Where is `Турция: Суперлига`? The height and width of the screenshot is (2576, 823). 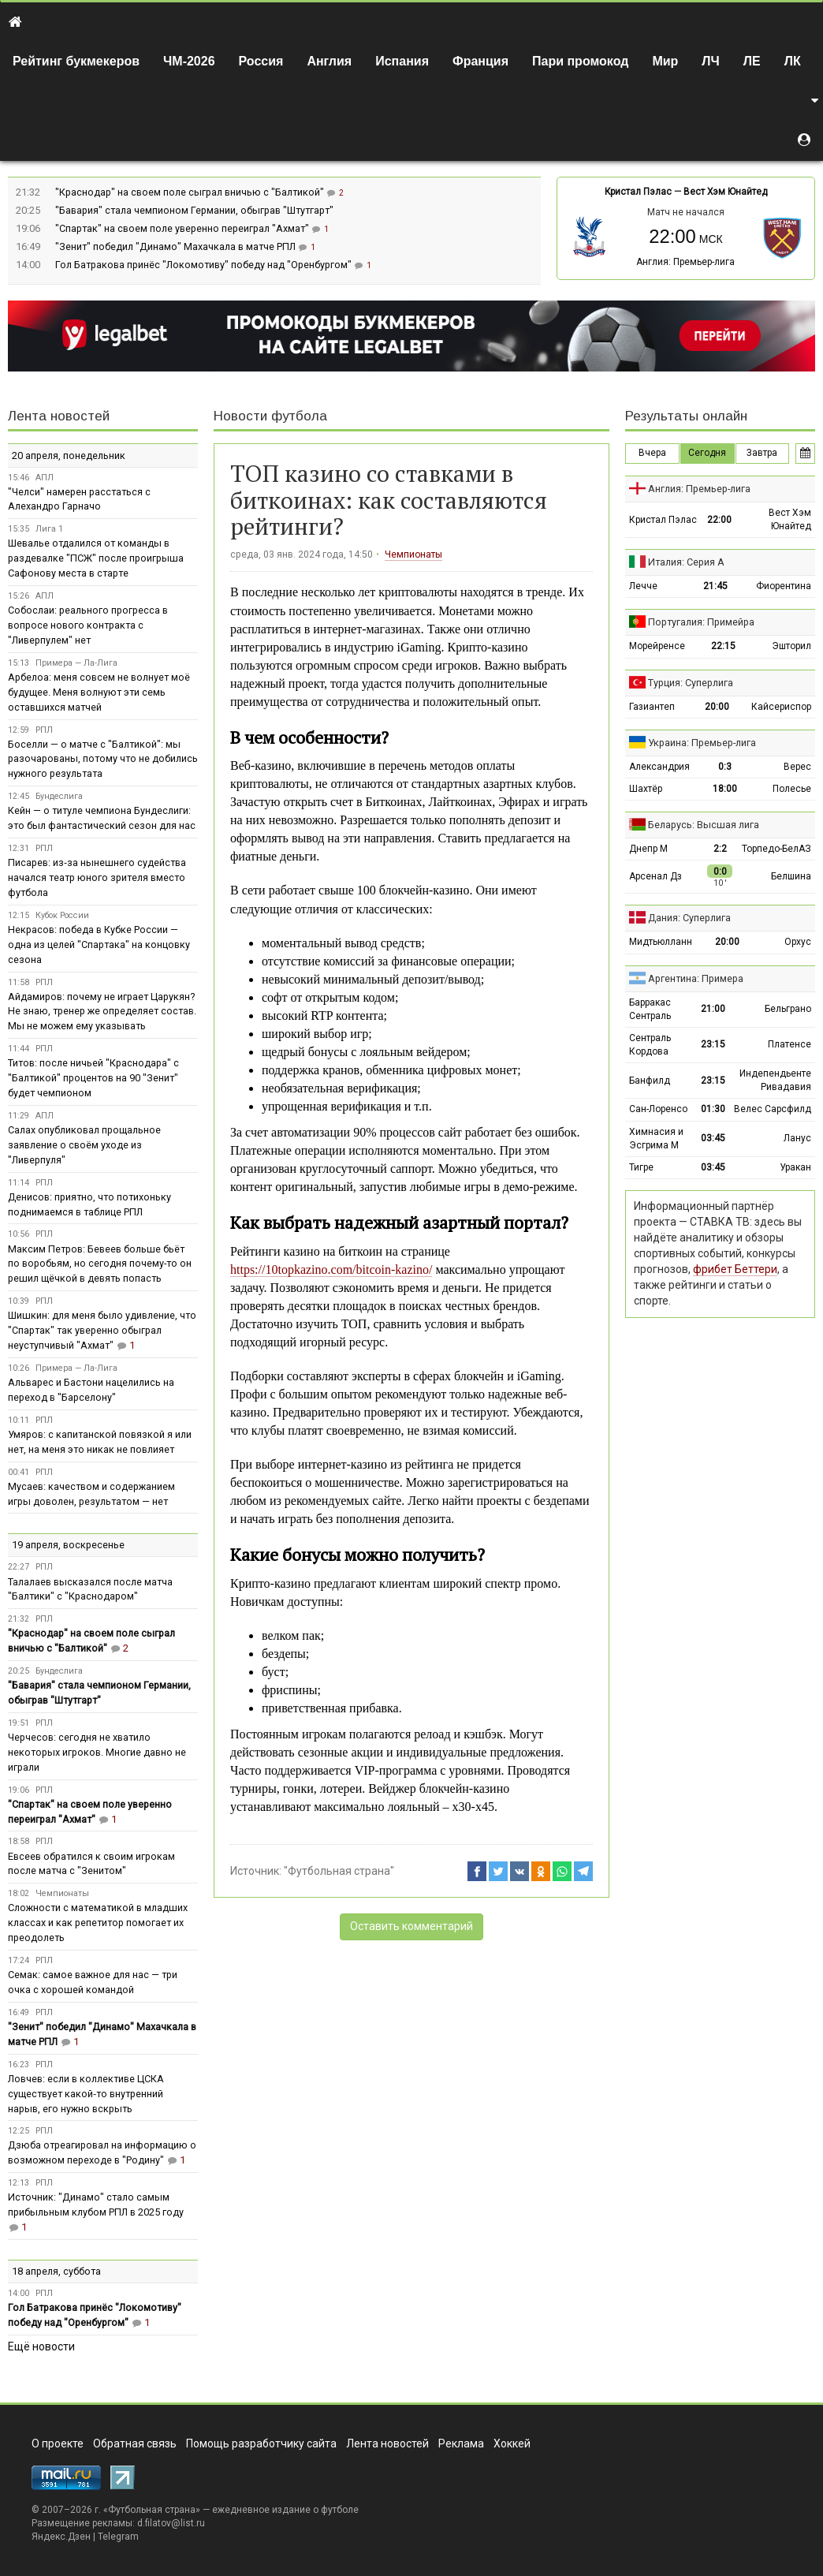 Турция: Суперлига is located at coordinates (690, 683).